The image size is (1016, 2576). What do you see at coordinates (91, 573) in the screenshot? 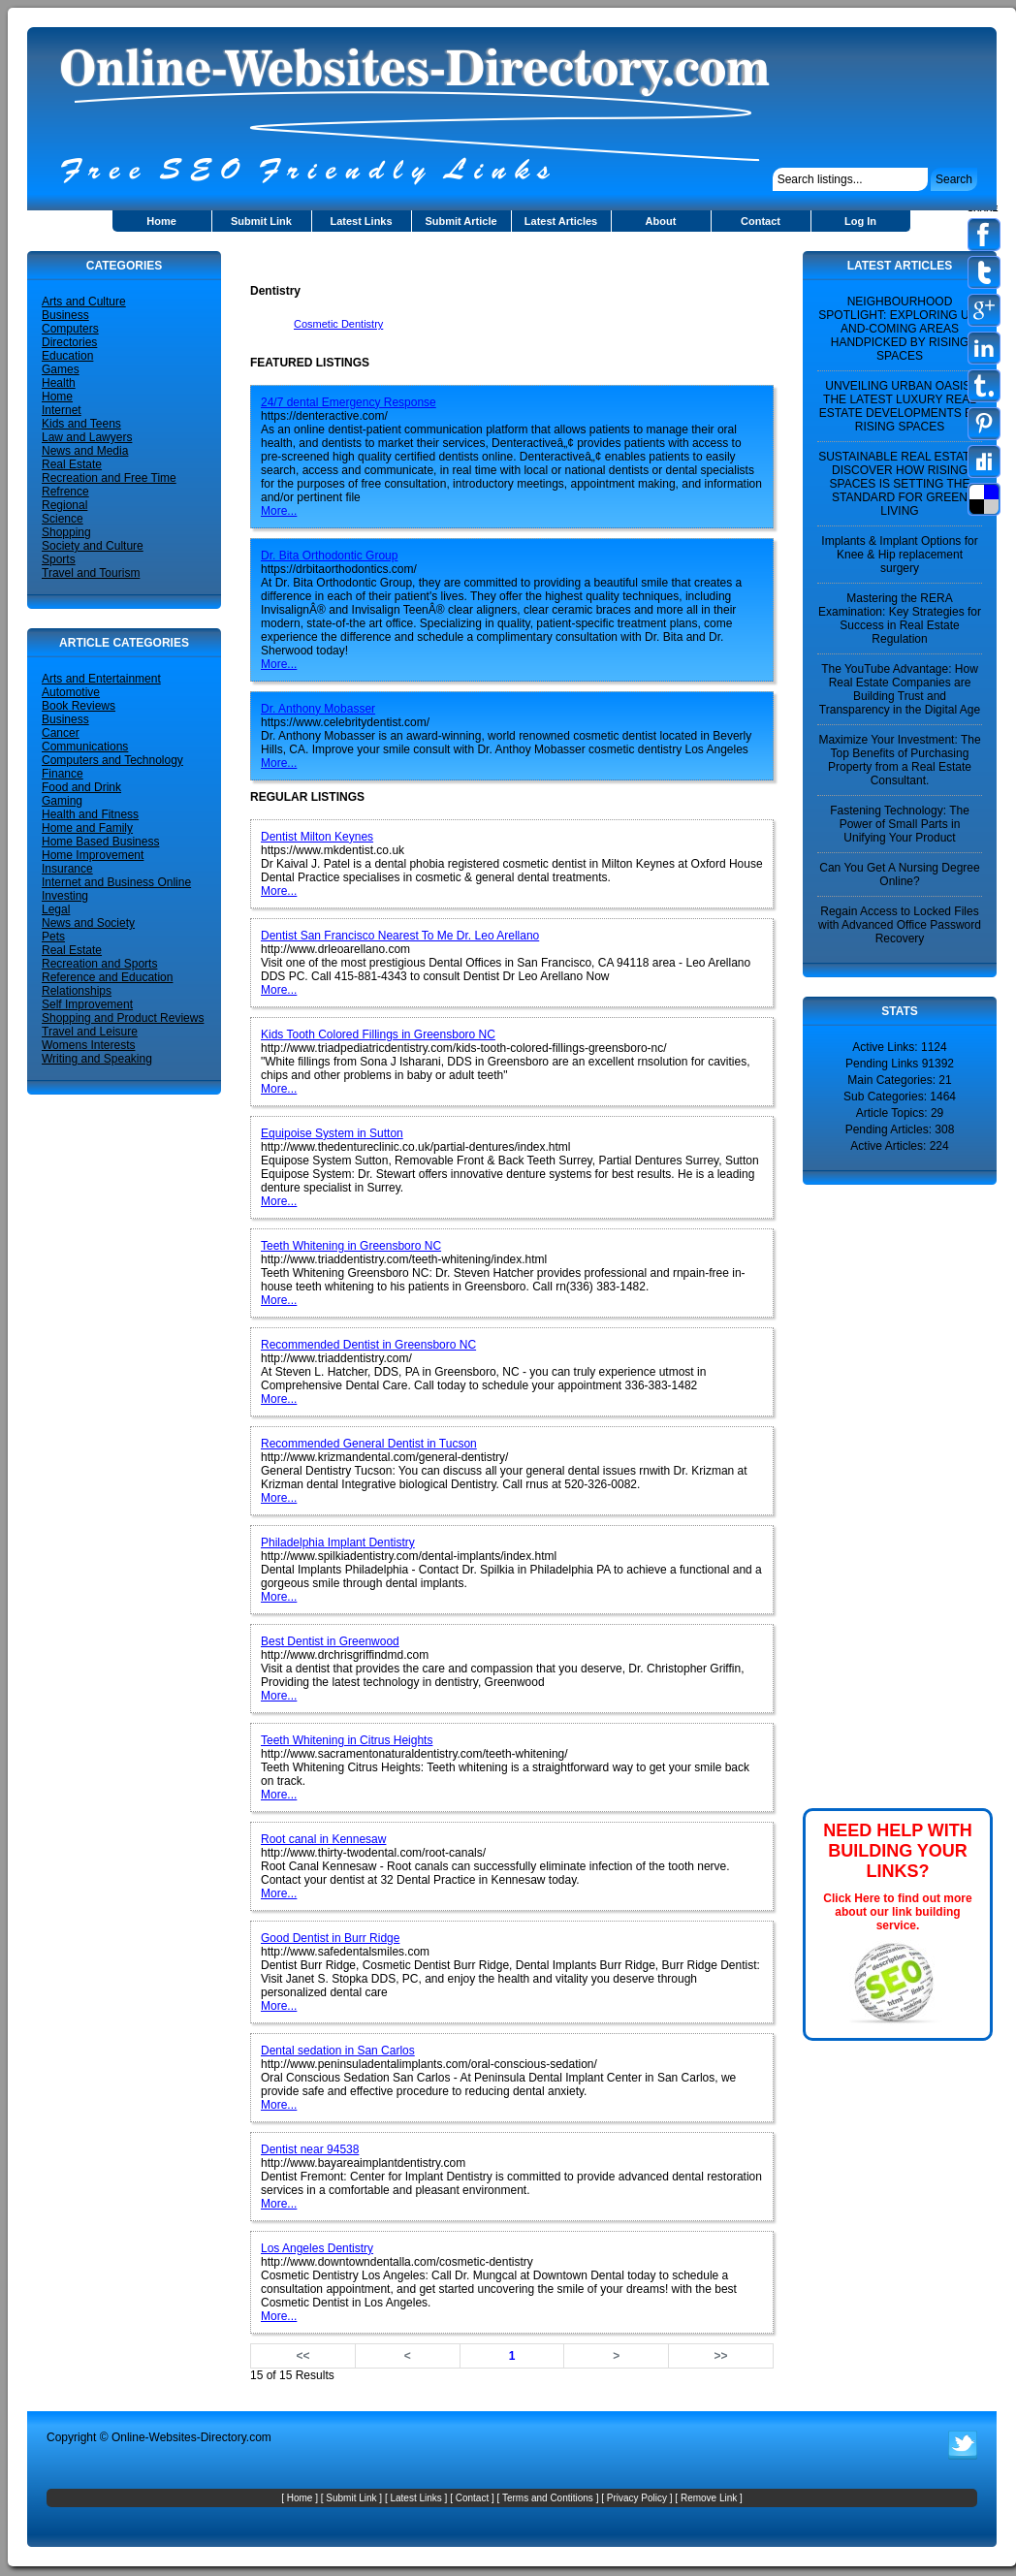
I see `Travel and Tourism` at bounding box center [91, 573].